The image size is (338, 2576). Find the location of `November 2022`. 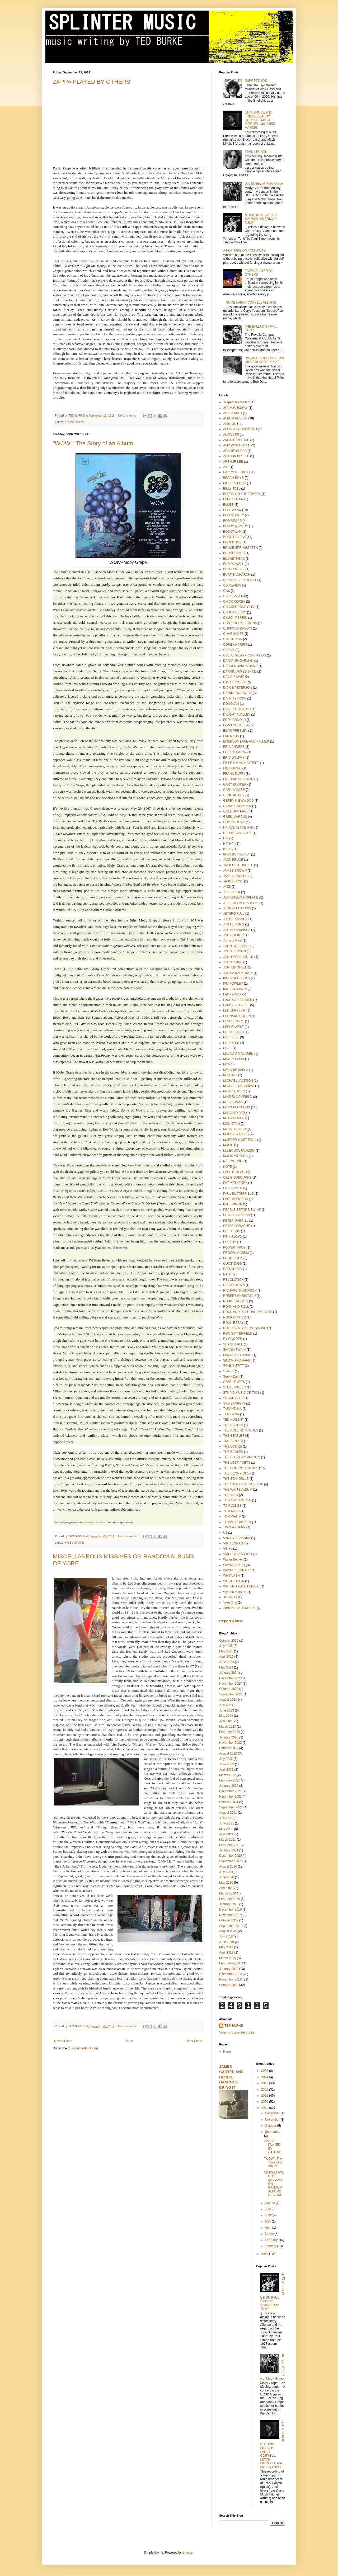

November 2022 is located at coordinates (230, 1743).